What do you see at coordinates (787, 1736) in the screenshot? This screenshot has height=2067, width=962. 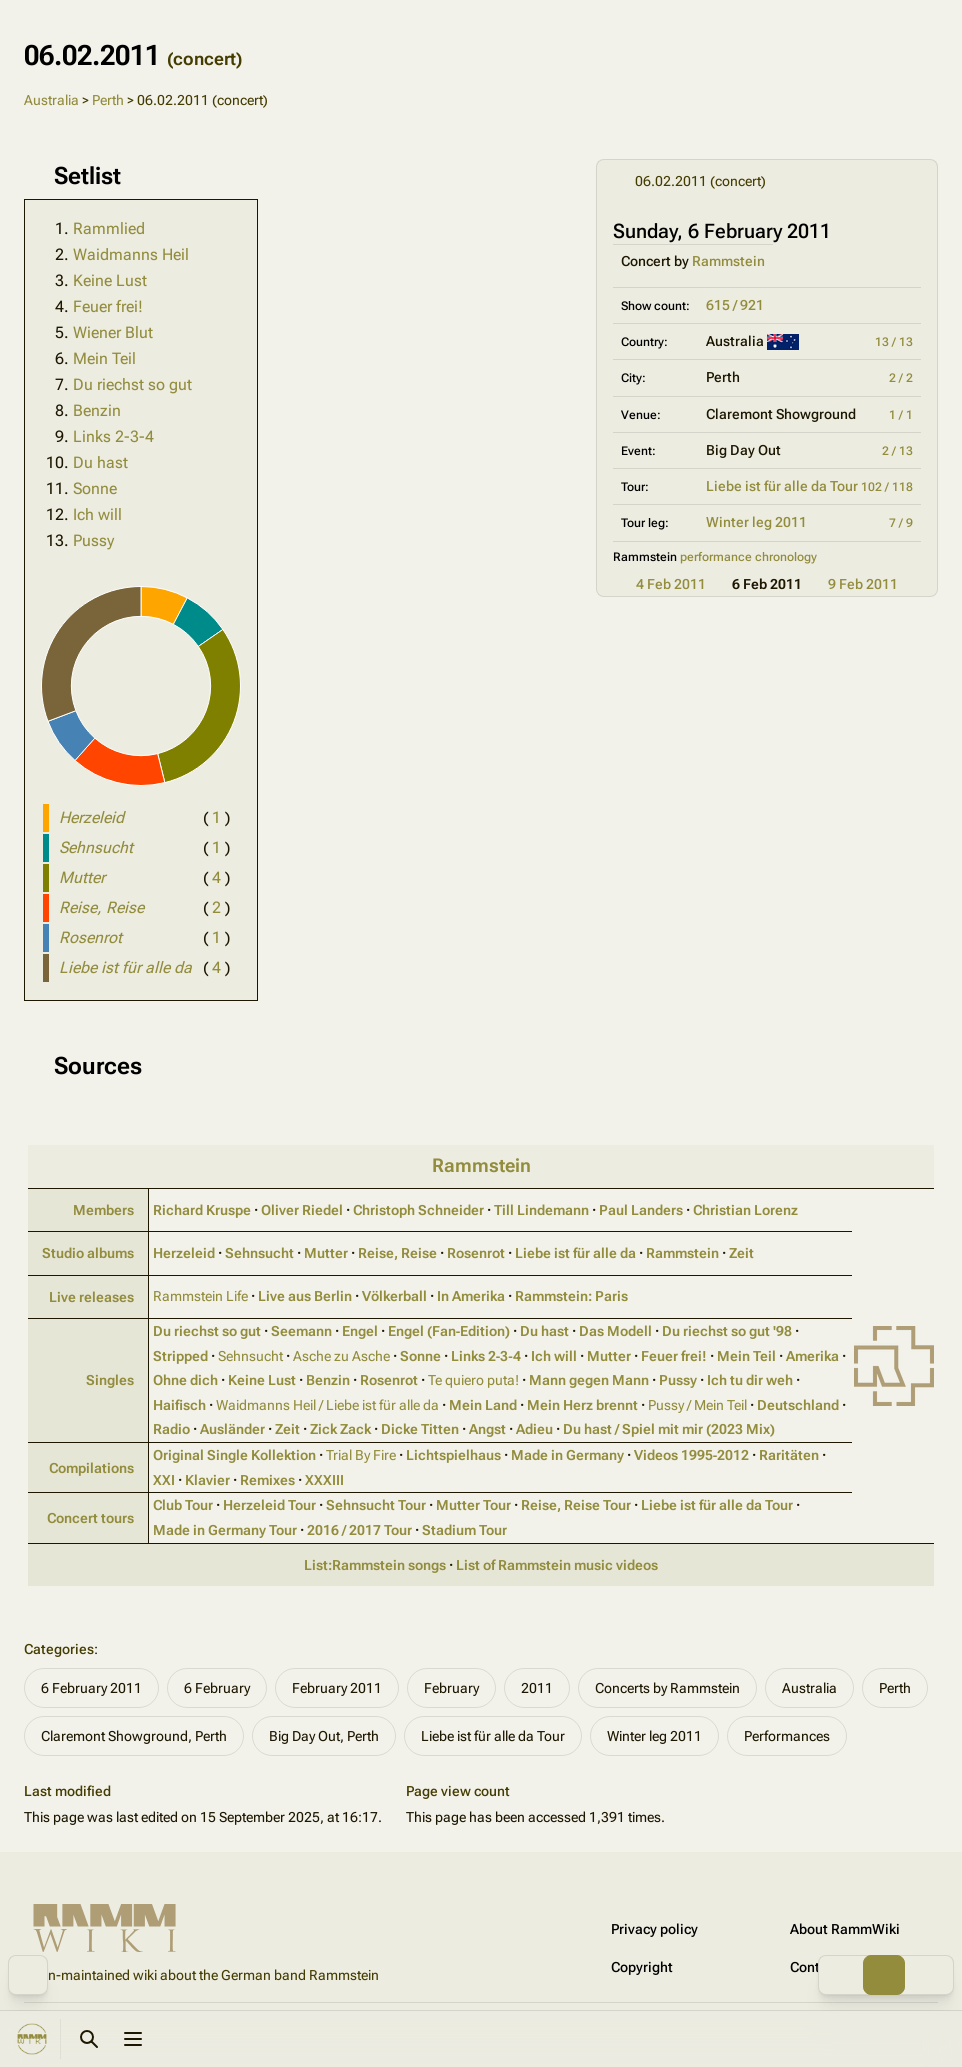 I see `Performances` at bounding box center [787, 1736].